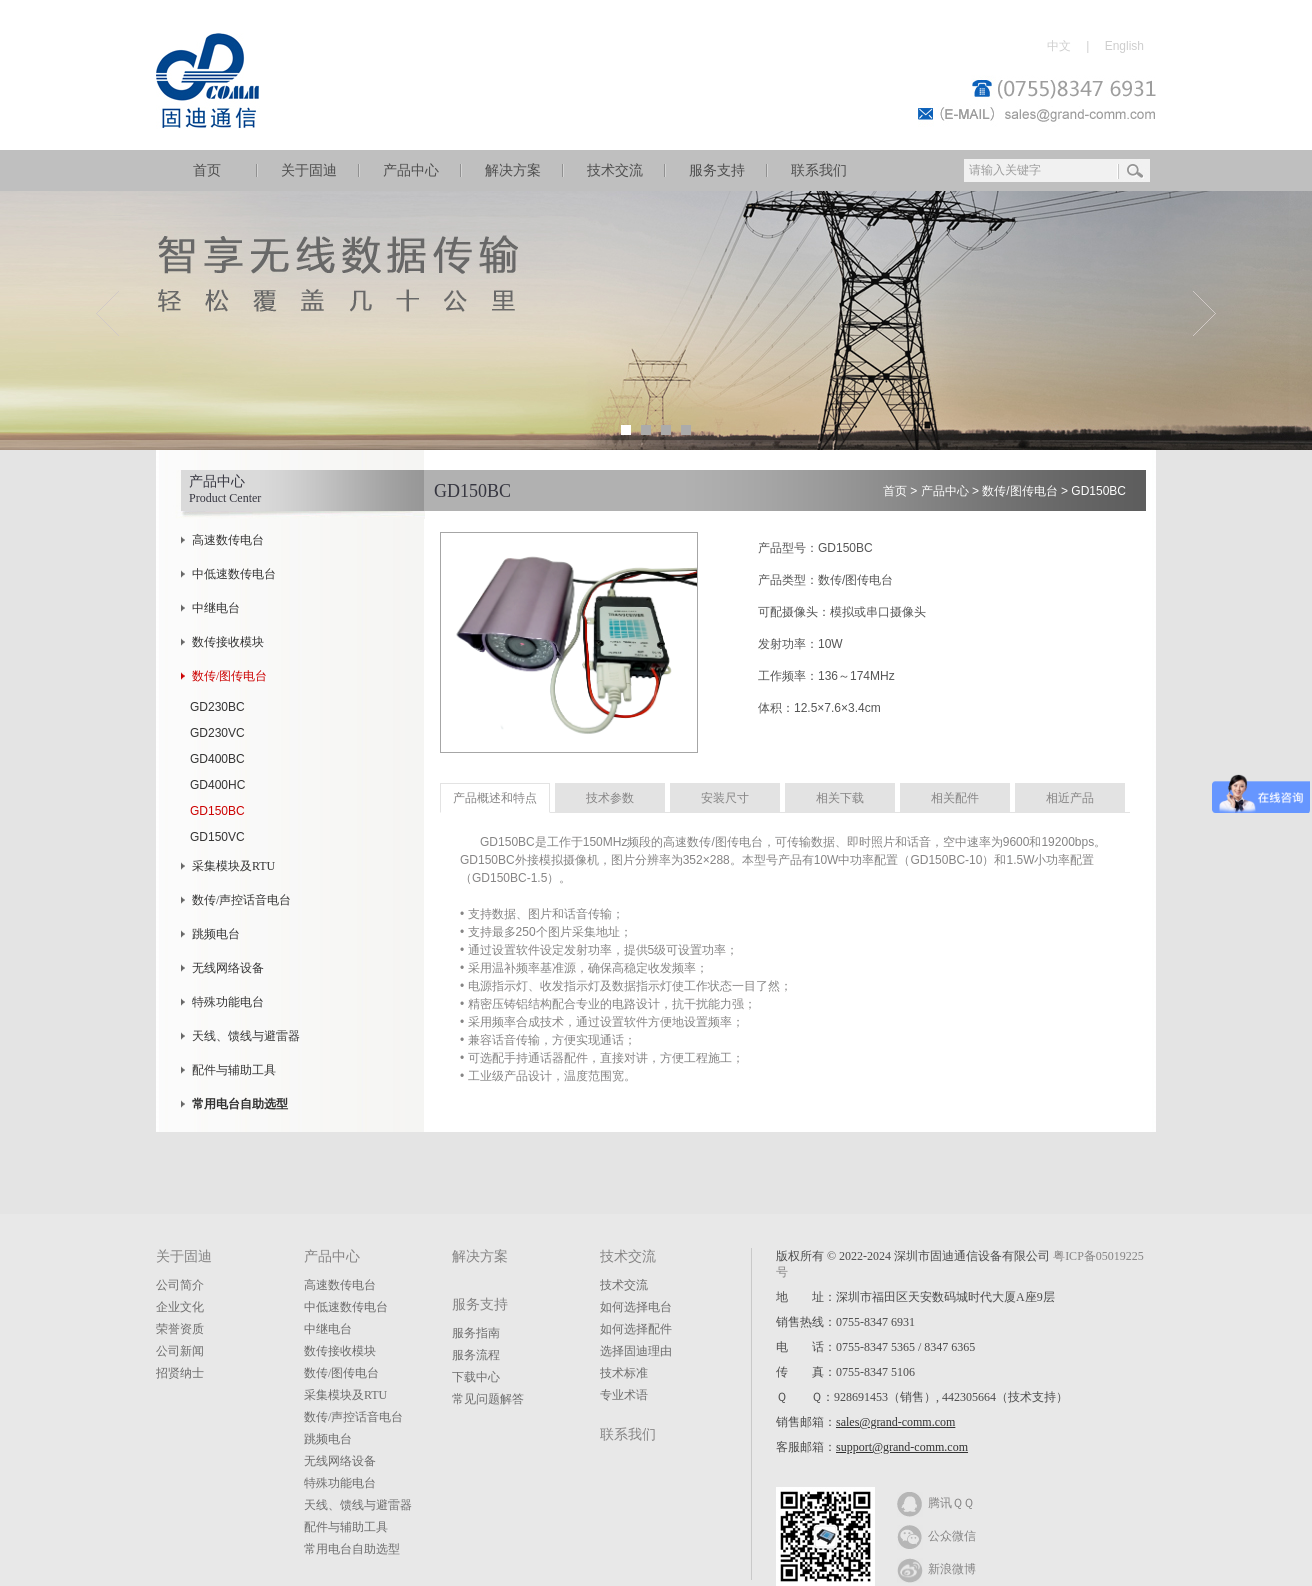  I want to click on 公司简介, so click(180, 1285).